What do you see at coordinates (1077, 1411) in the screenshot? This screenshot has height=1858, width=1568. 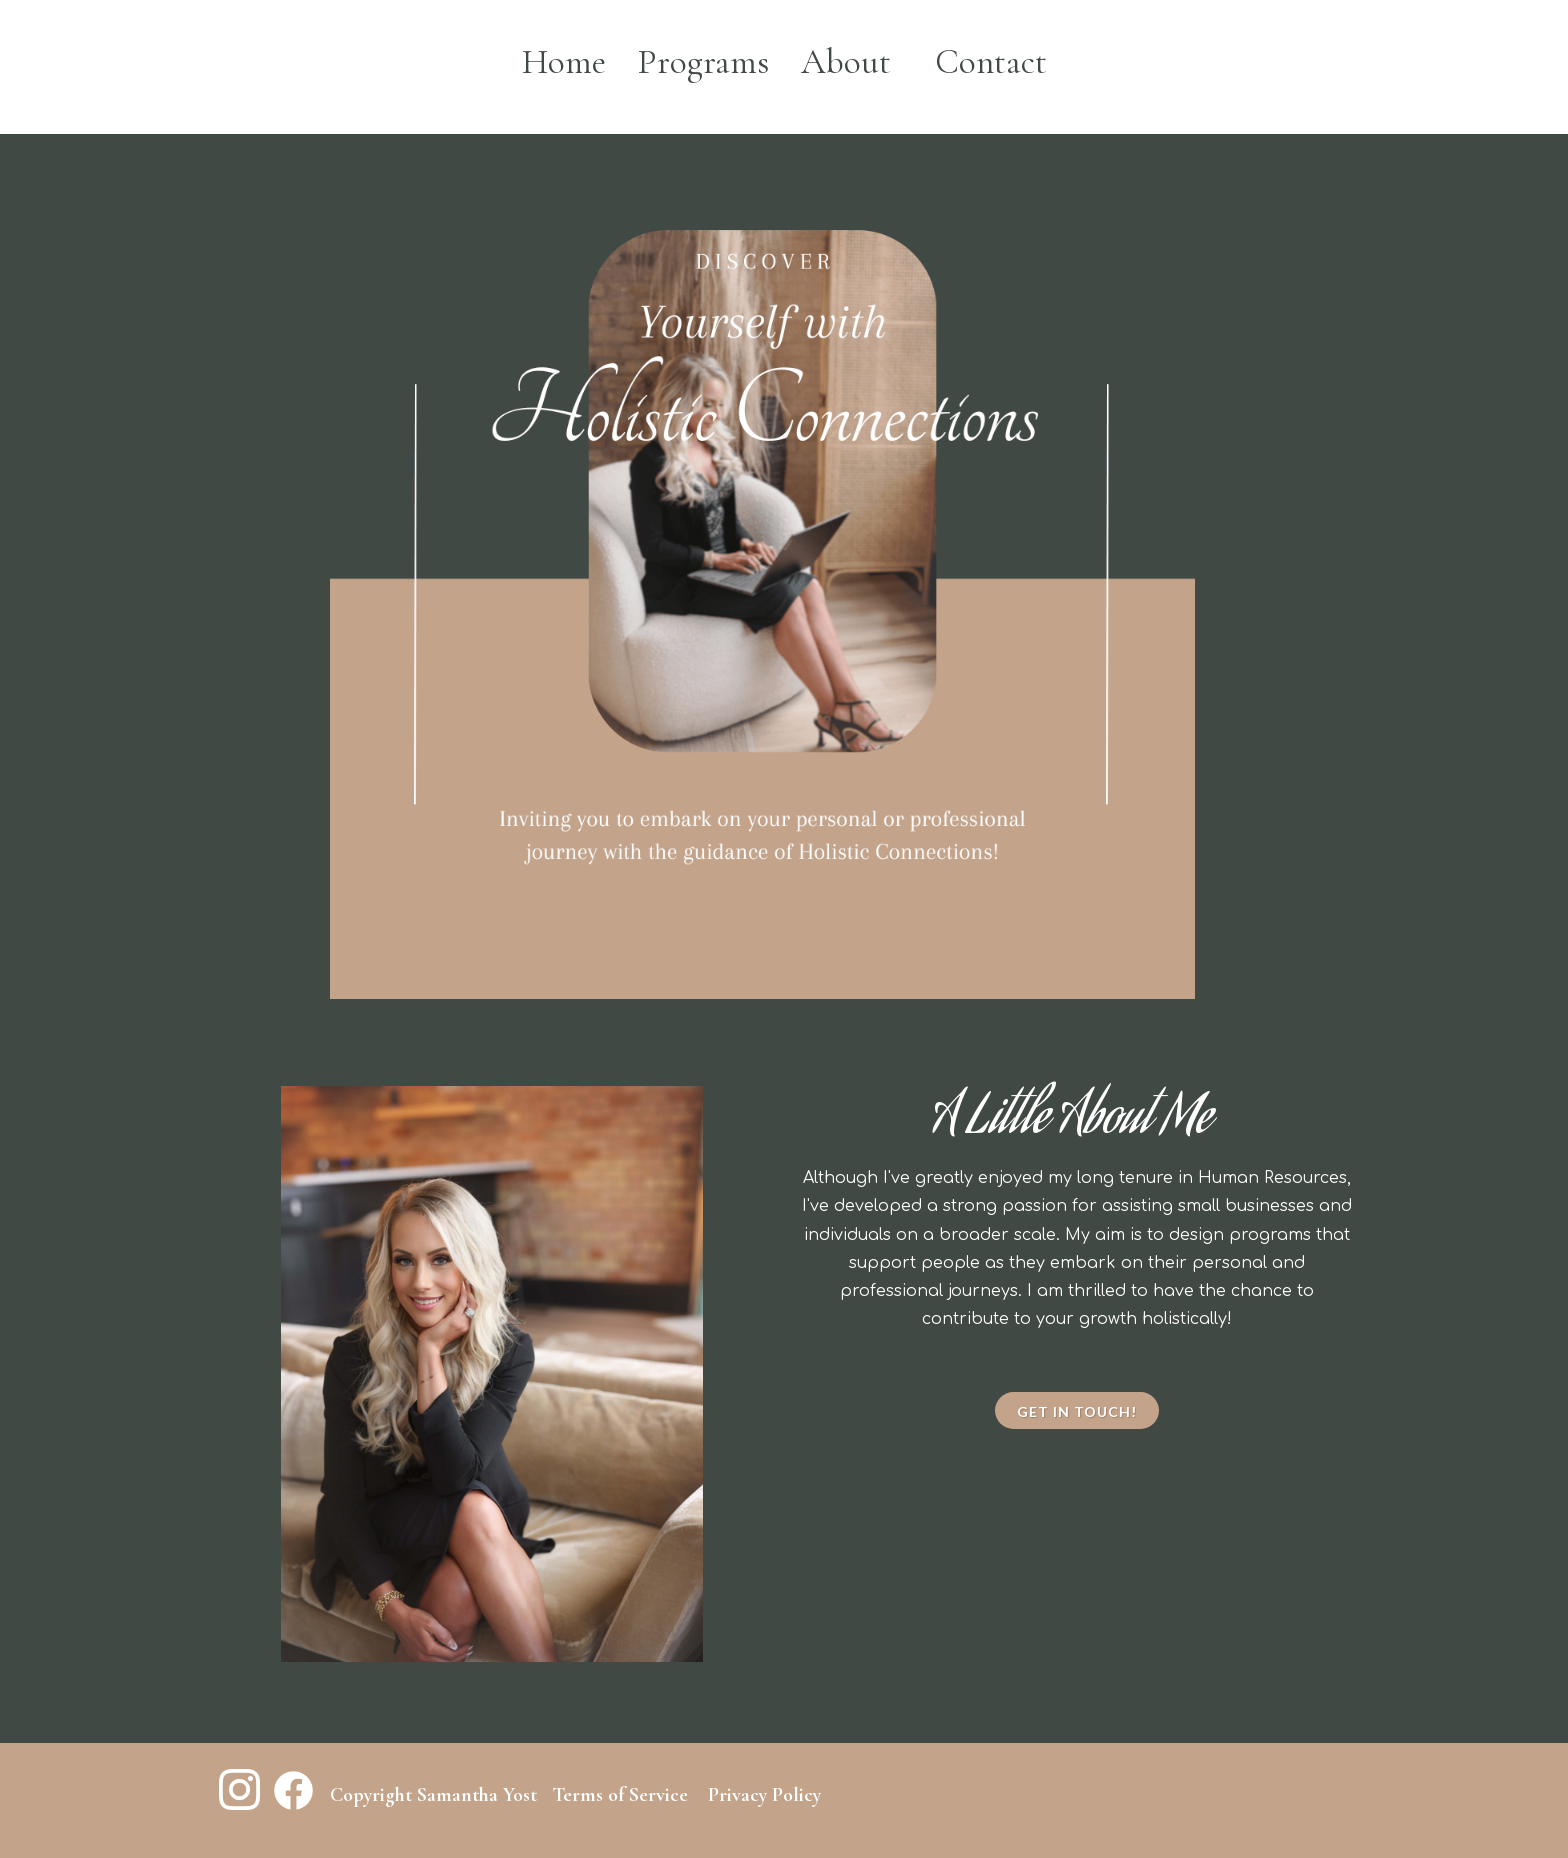 I see `Get in touch!` at bounding box center [1077, 1411].